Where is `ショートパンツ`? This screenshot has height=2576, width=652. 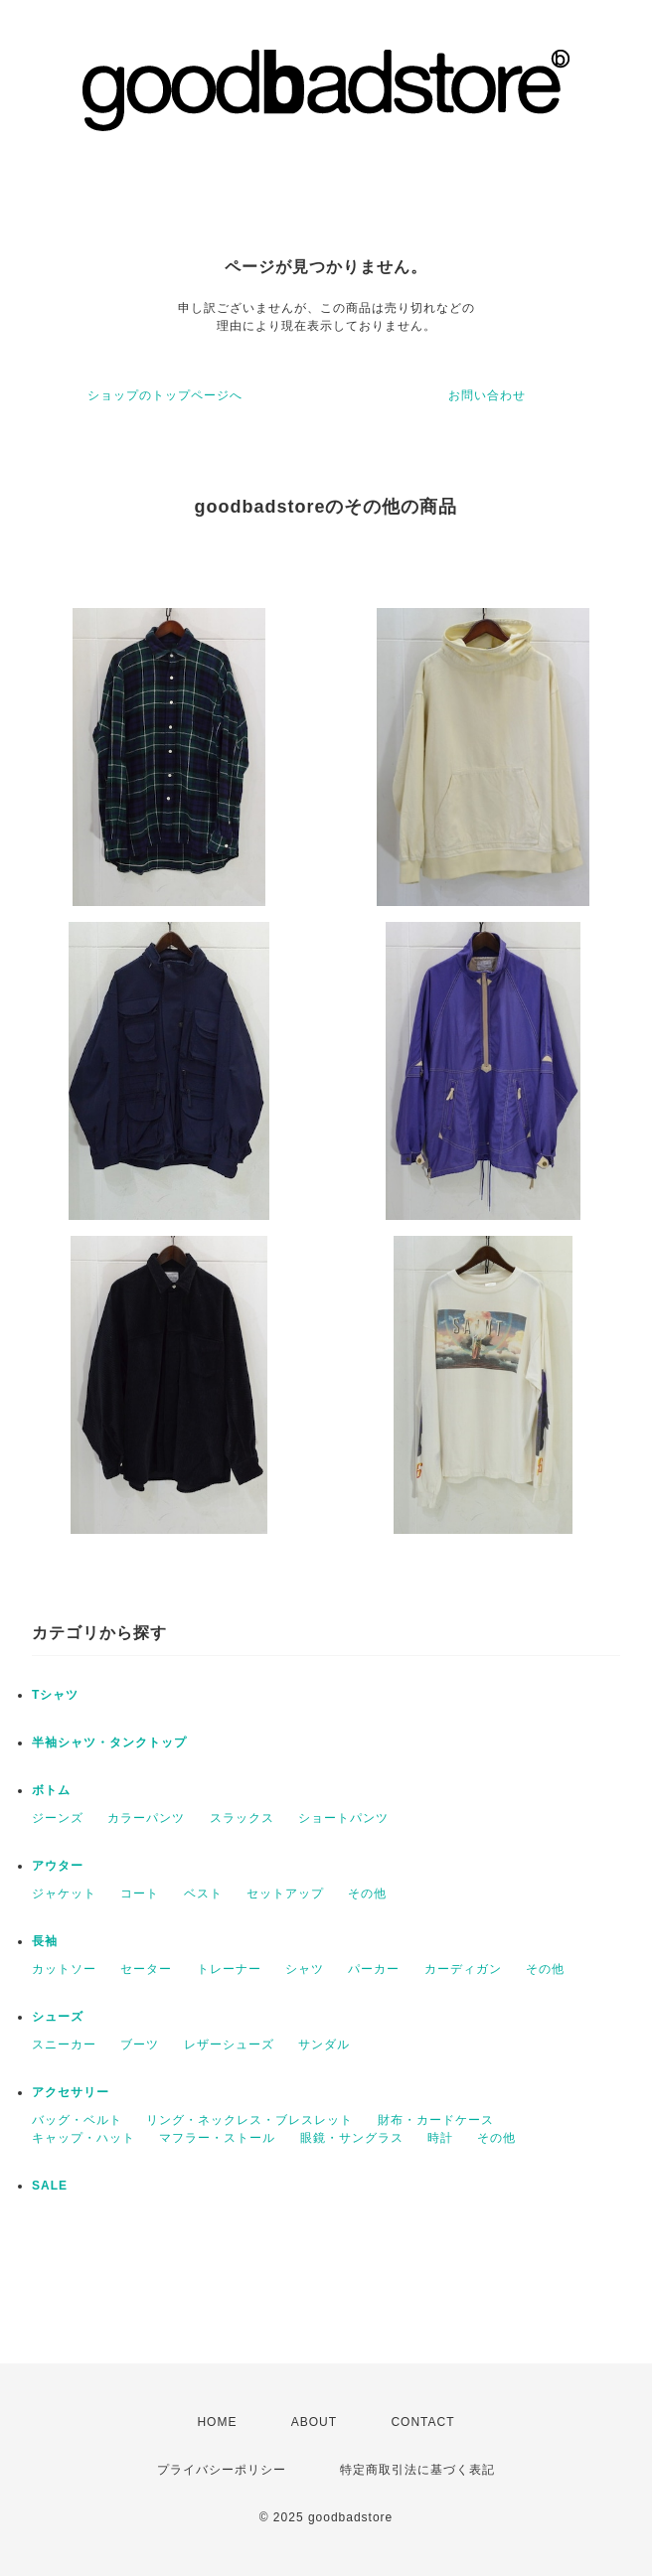 ショートパンツ is located at coordinates (343, 1818).